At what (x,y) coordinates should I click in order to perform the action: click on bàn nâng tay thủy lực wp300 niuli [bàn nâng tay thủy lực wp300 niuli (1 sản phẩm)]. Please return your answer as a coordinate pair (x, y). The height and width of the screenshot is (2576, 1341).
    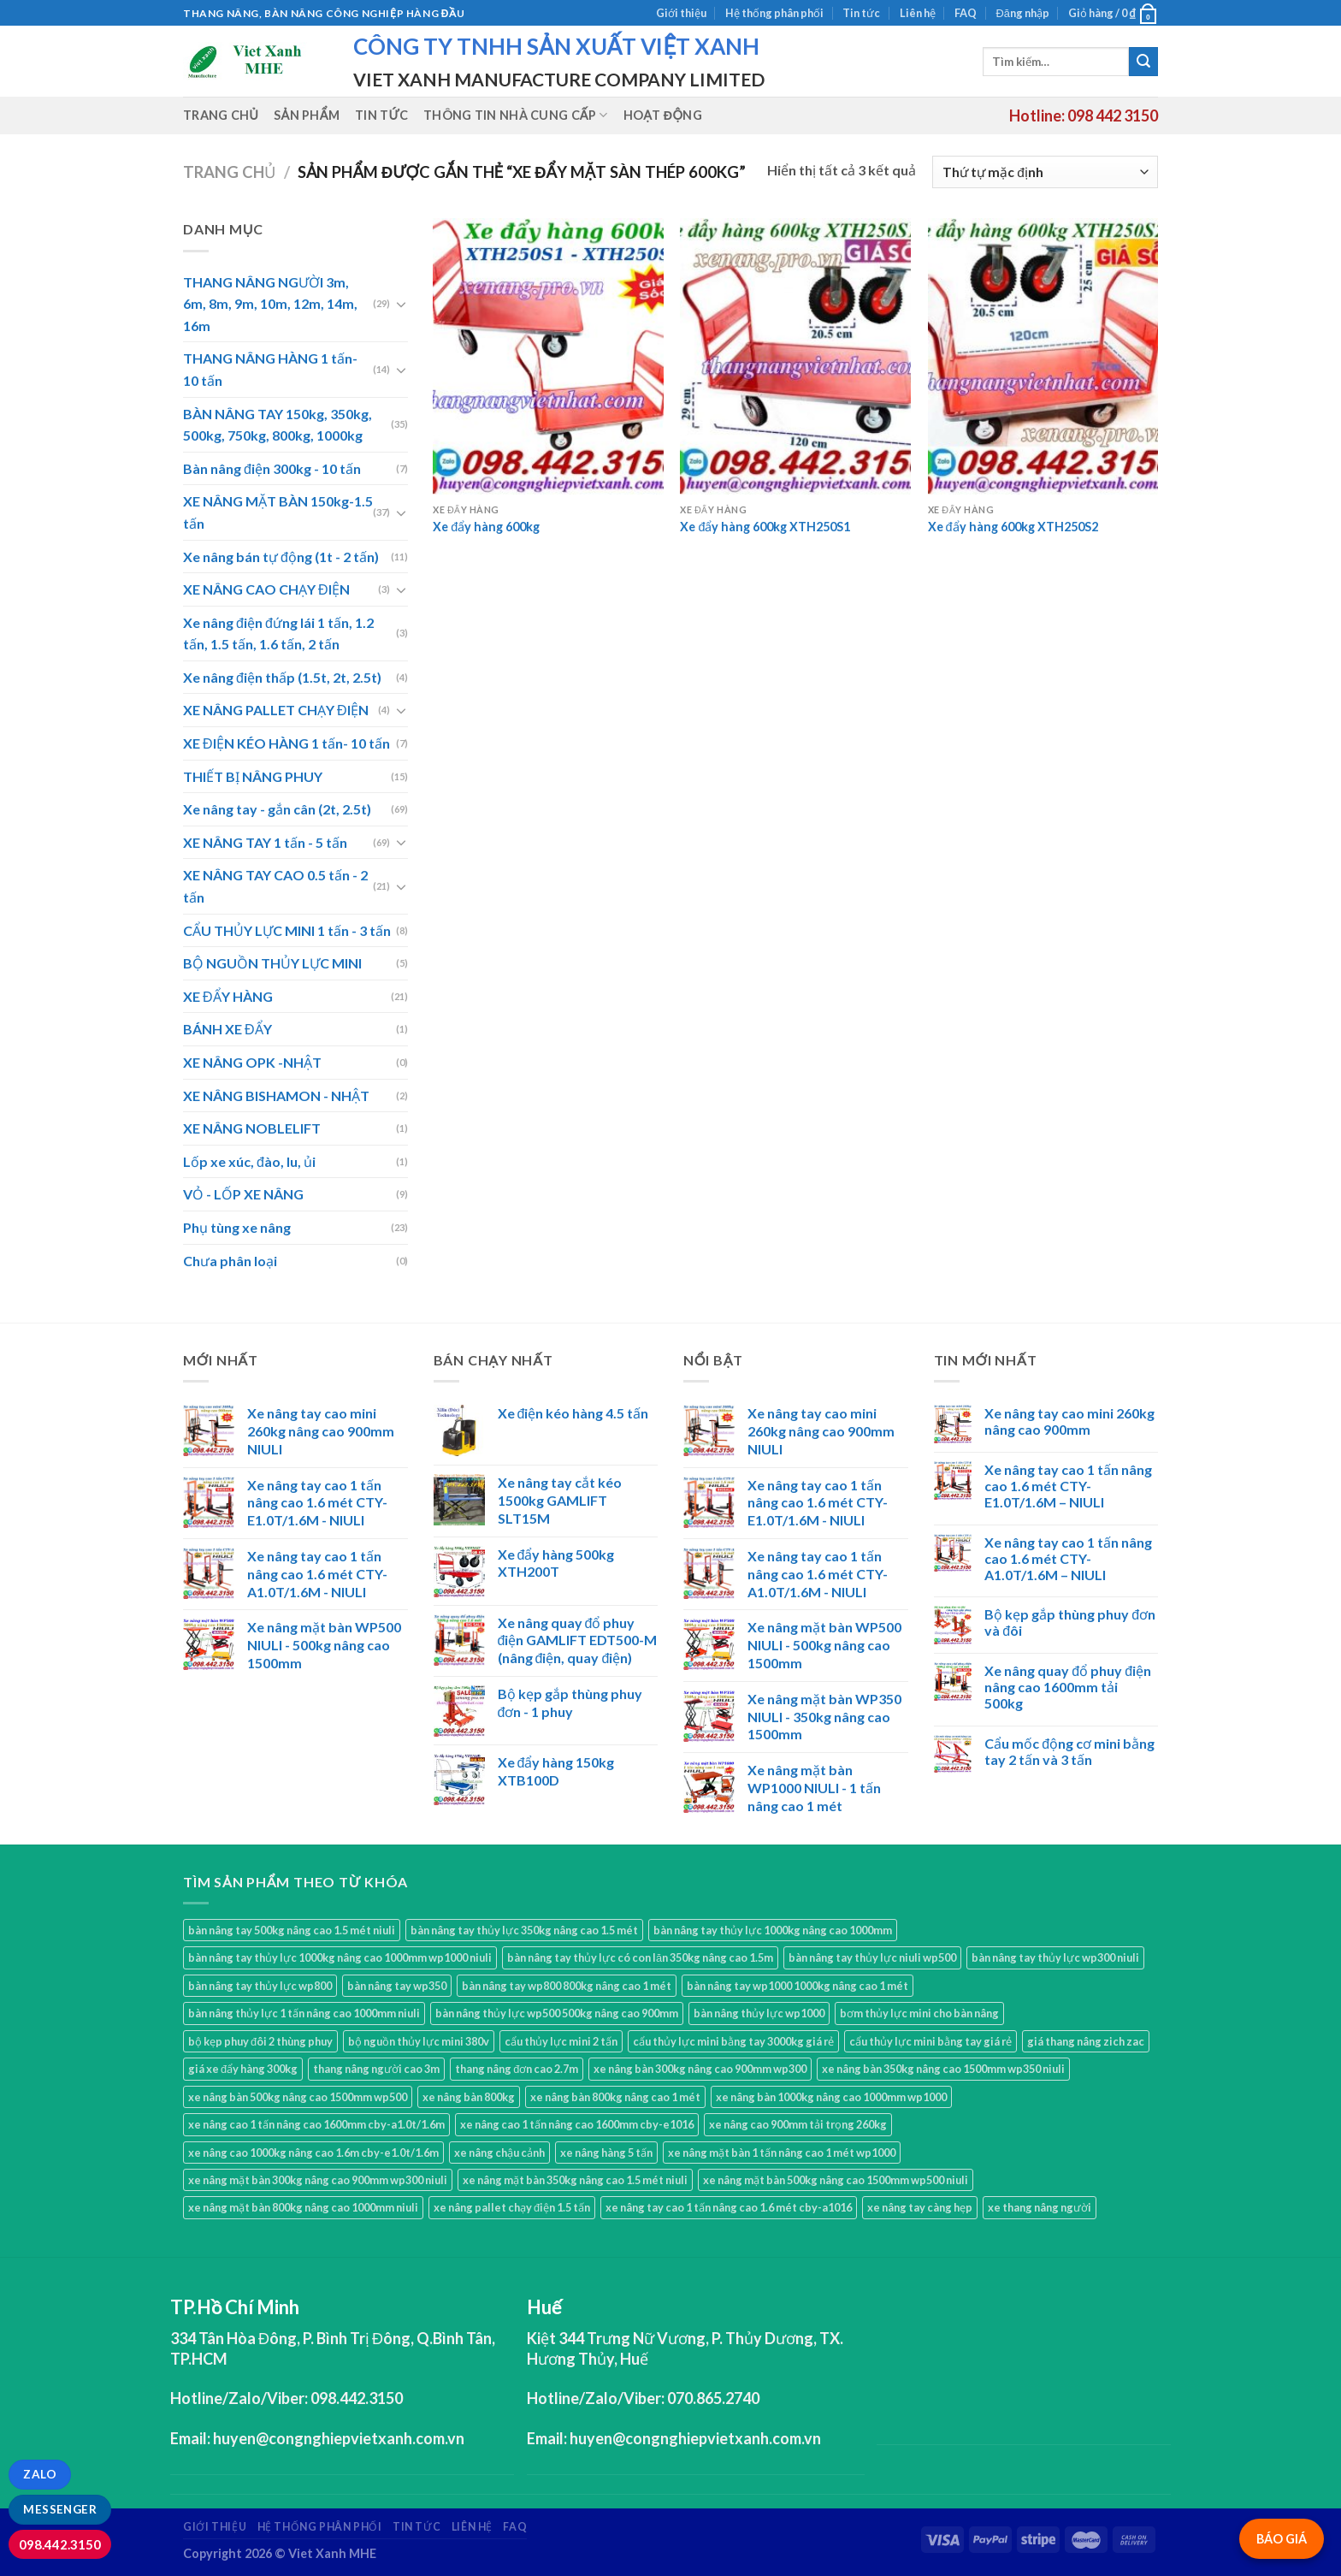
    Looking at the image, I should click on (1055, 1957).